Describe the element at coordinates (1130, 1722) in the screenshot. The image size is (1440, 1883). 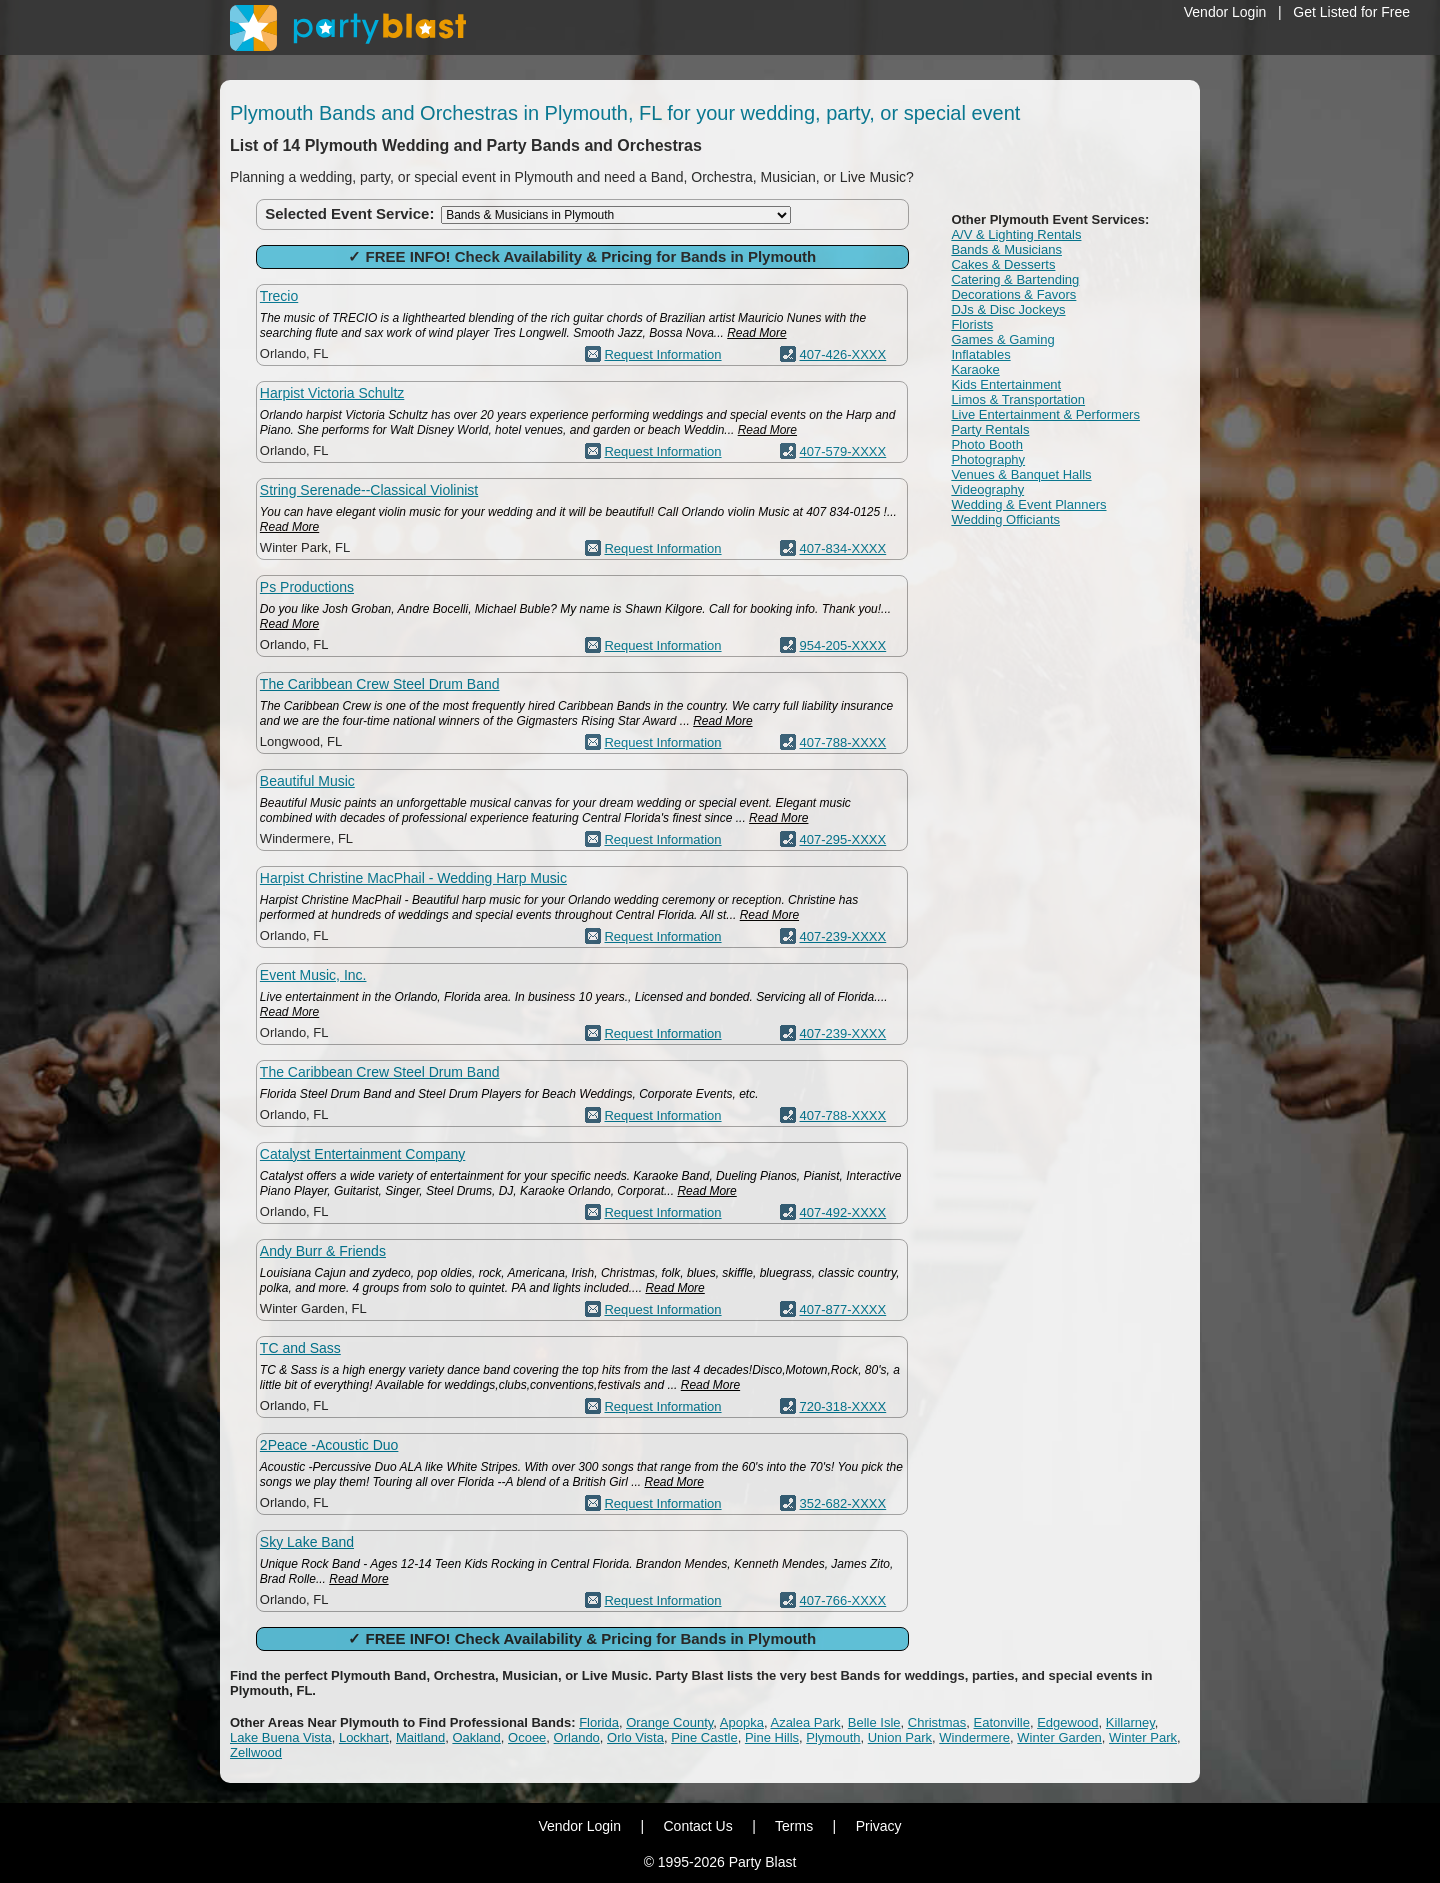
I see `Killarney` at that location.